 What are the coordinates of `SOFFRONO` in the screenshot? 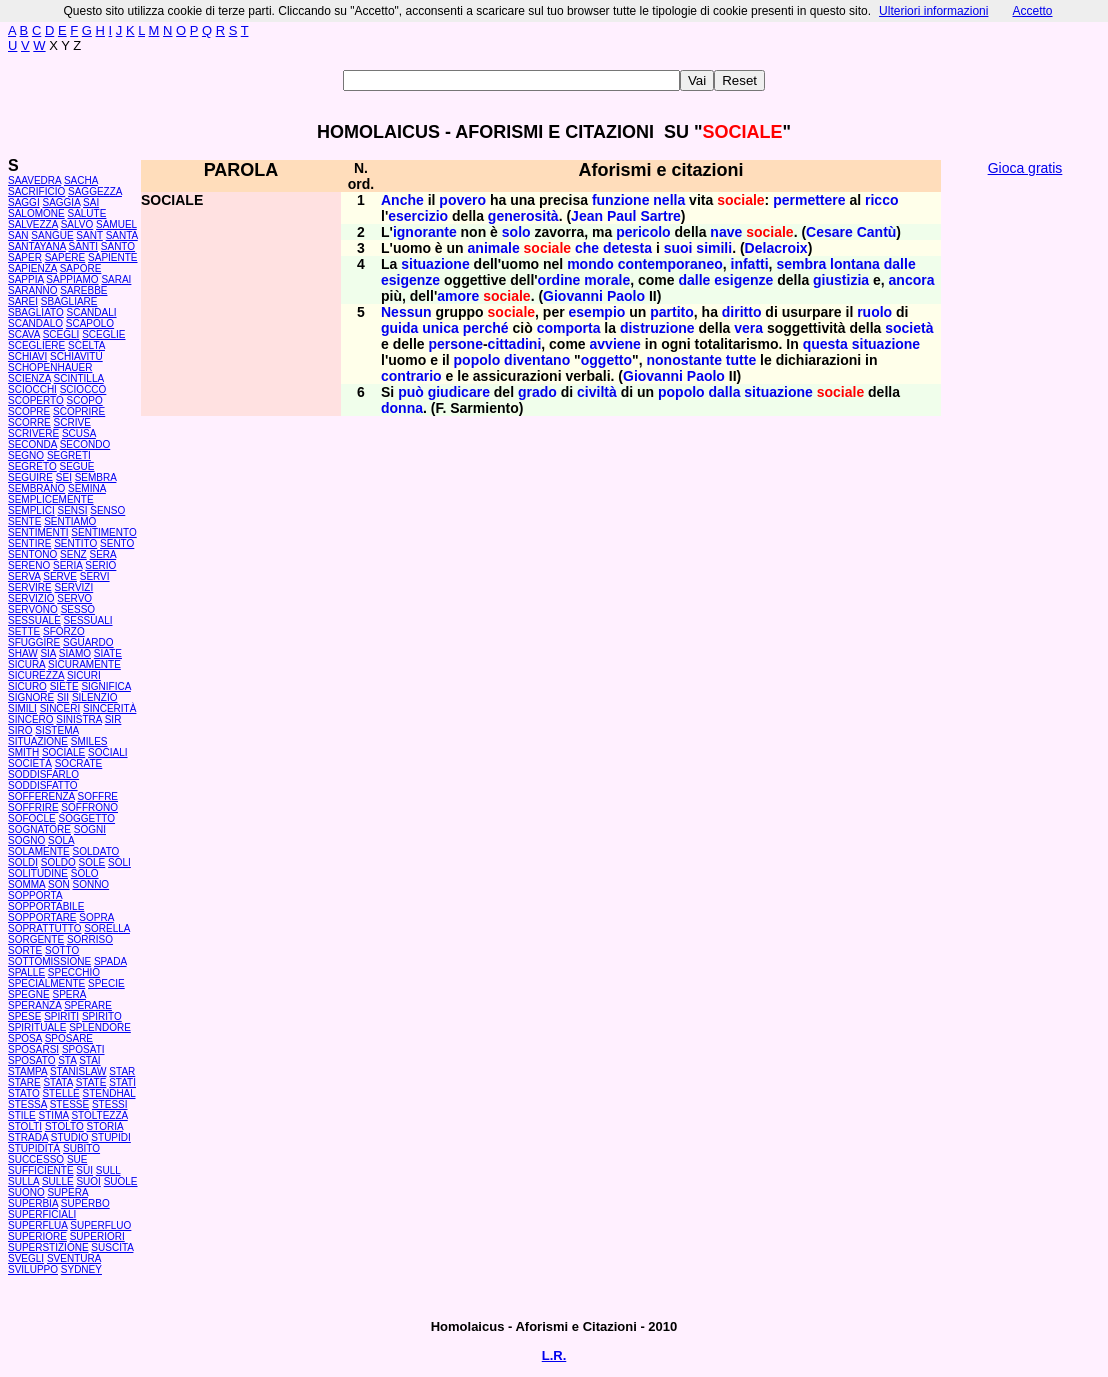 It's located at (89, 807).